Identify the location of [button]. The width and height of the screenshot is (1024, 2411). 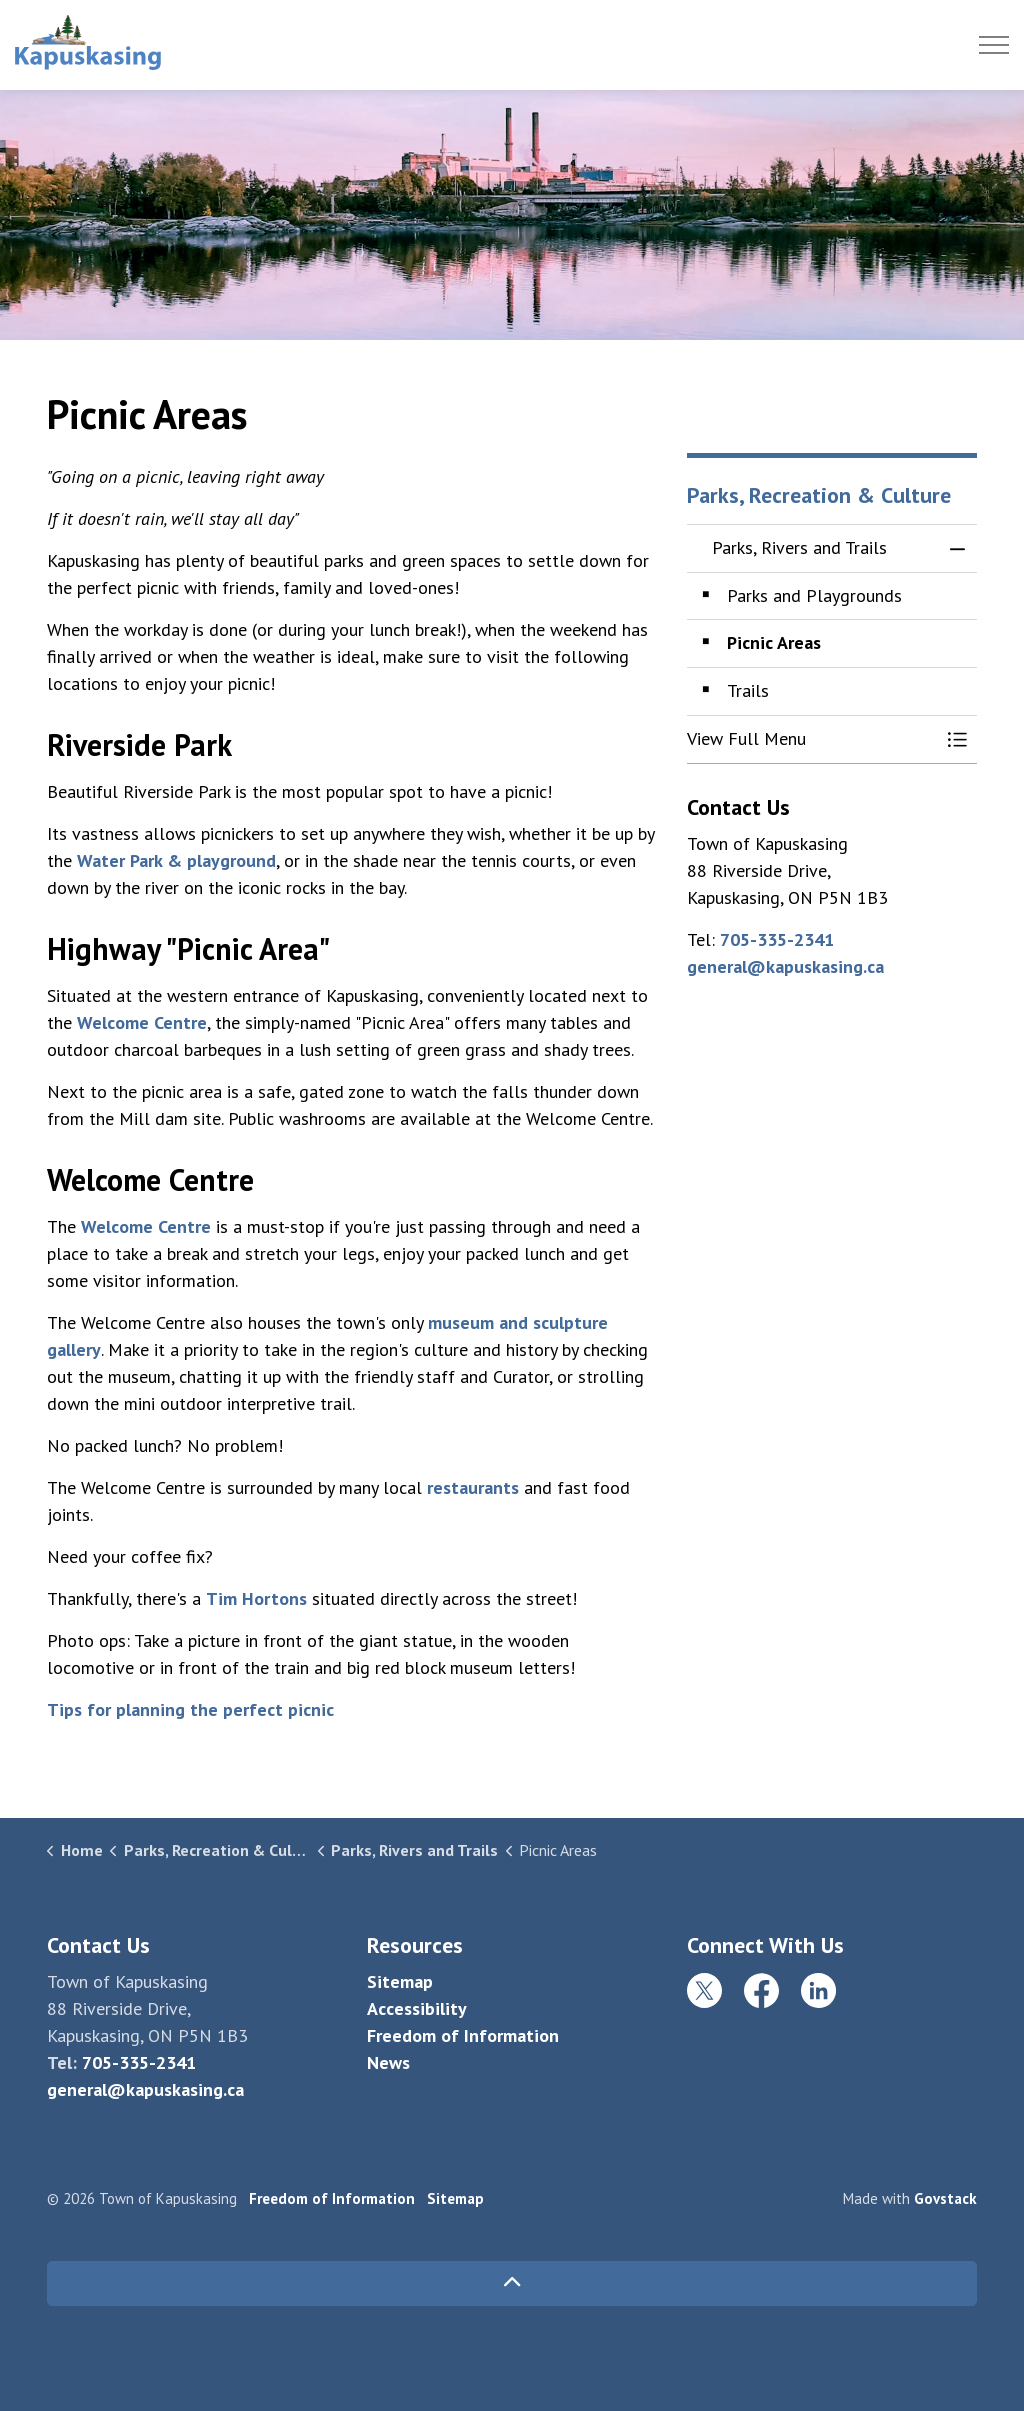
(812, 739).